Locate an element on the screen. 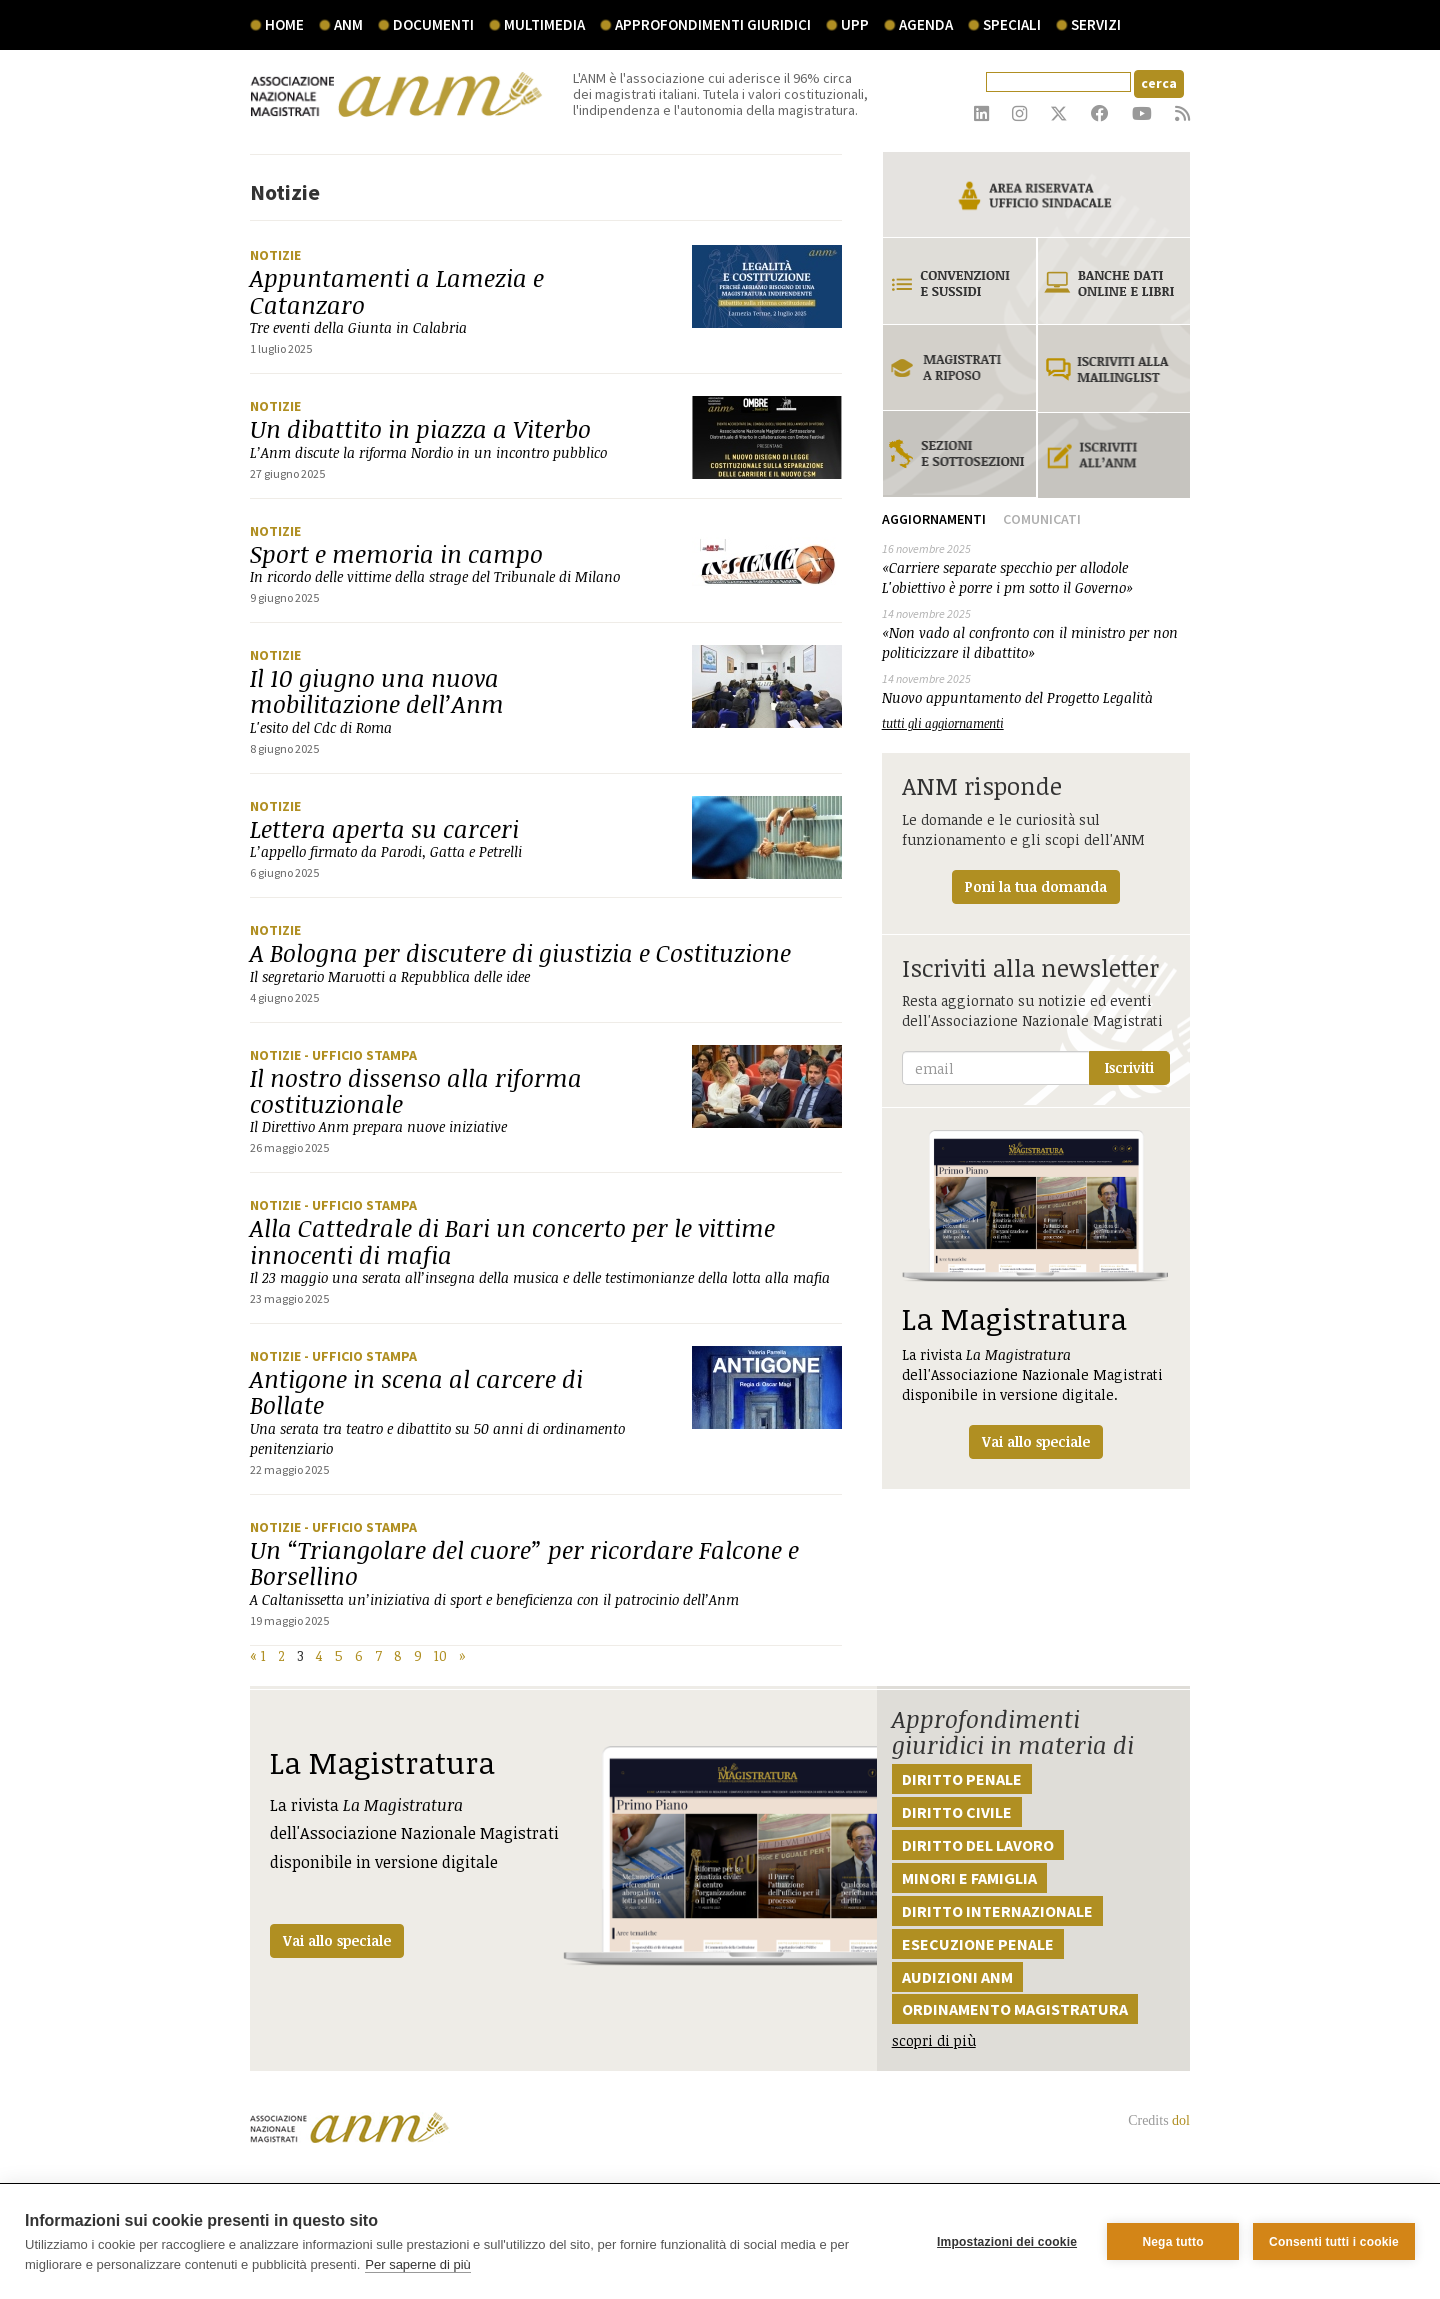 This screenshot has height=2299, width=1440. Ordinamento magistratura is located at coordinates (1015, 2009).